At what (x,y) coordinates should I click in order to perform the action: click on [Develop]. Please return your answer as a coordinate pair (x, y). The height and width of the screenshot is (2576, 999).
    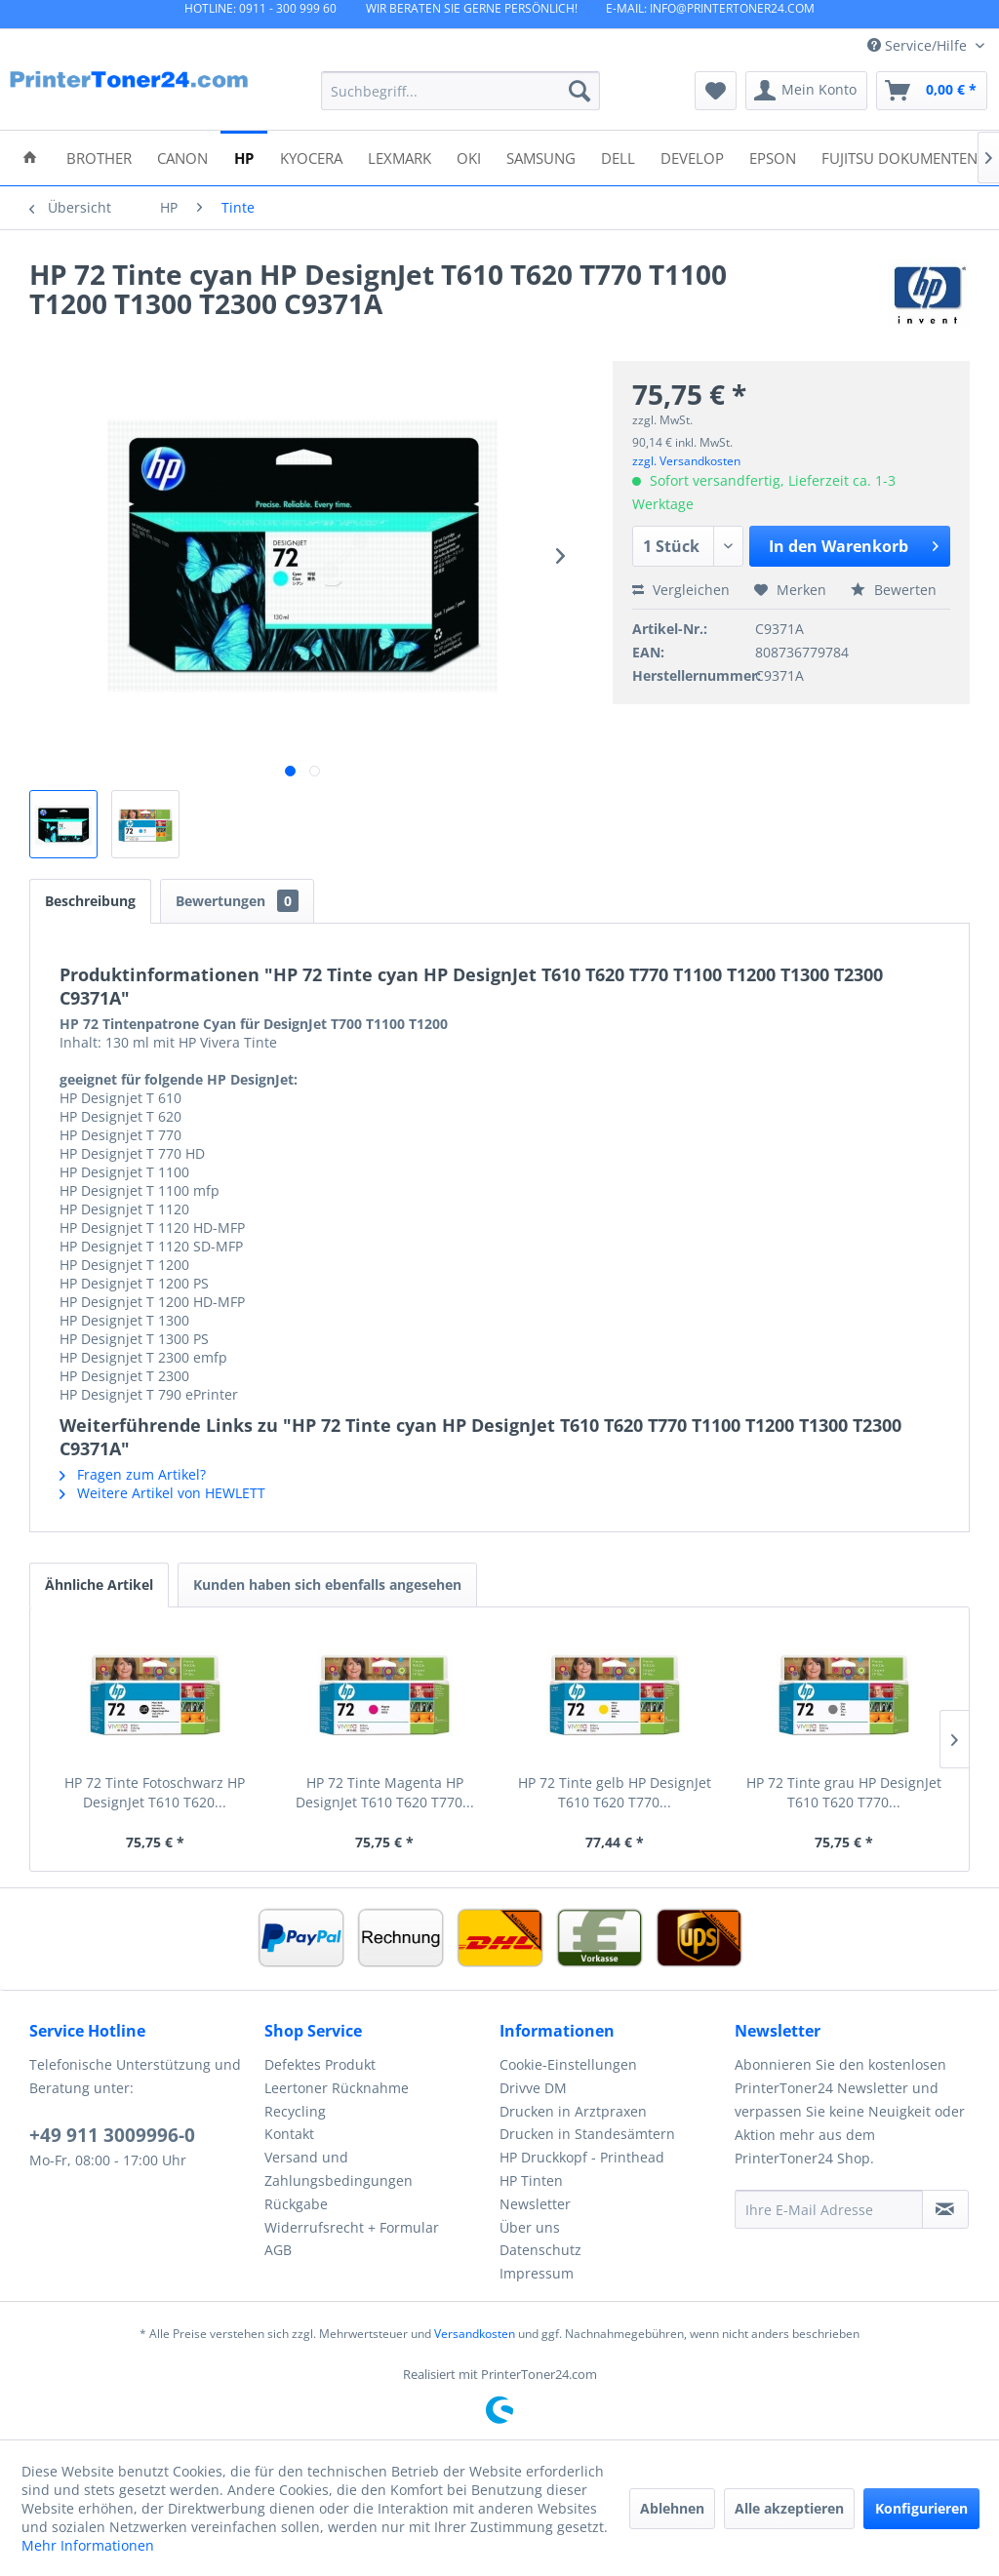
    Looking at the image, I should click on (692, 156).